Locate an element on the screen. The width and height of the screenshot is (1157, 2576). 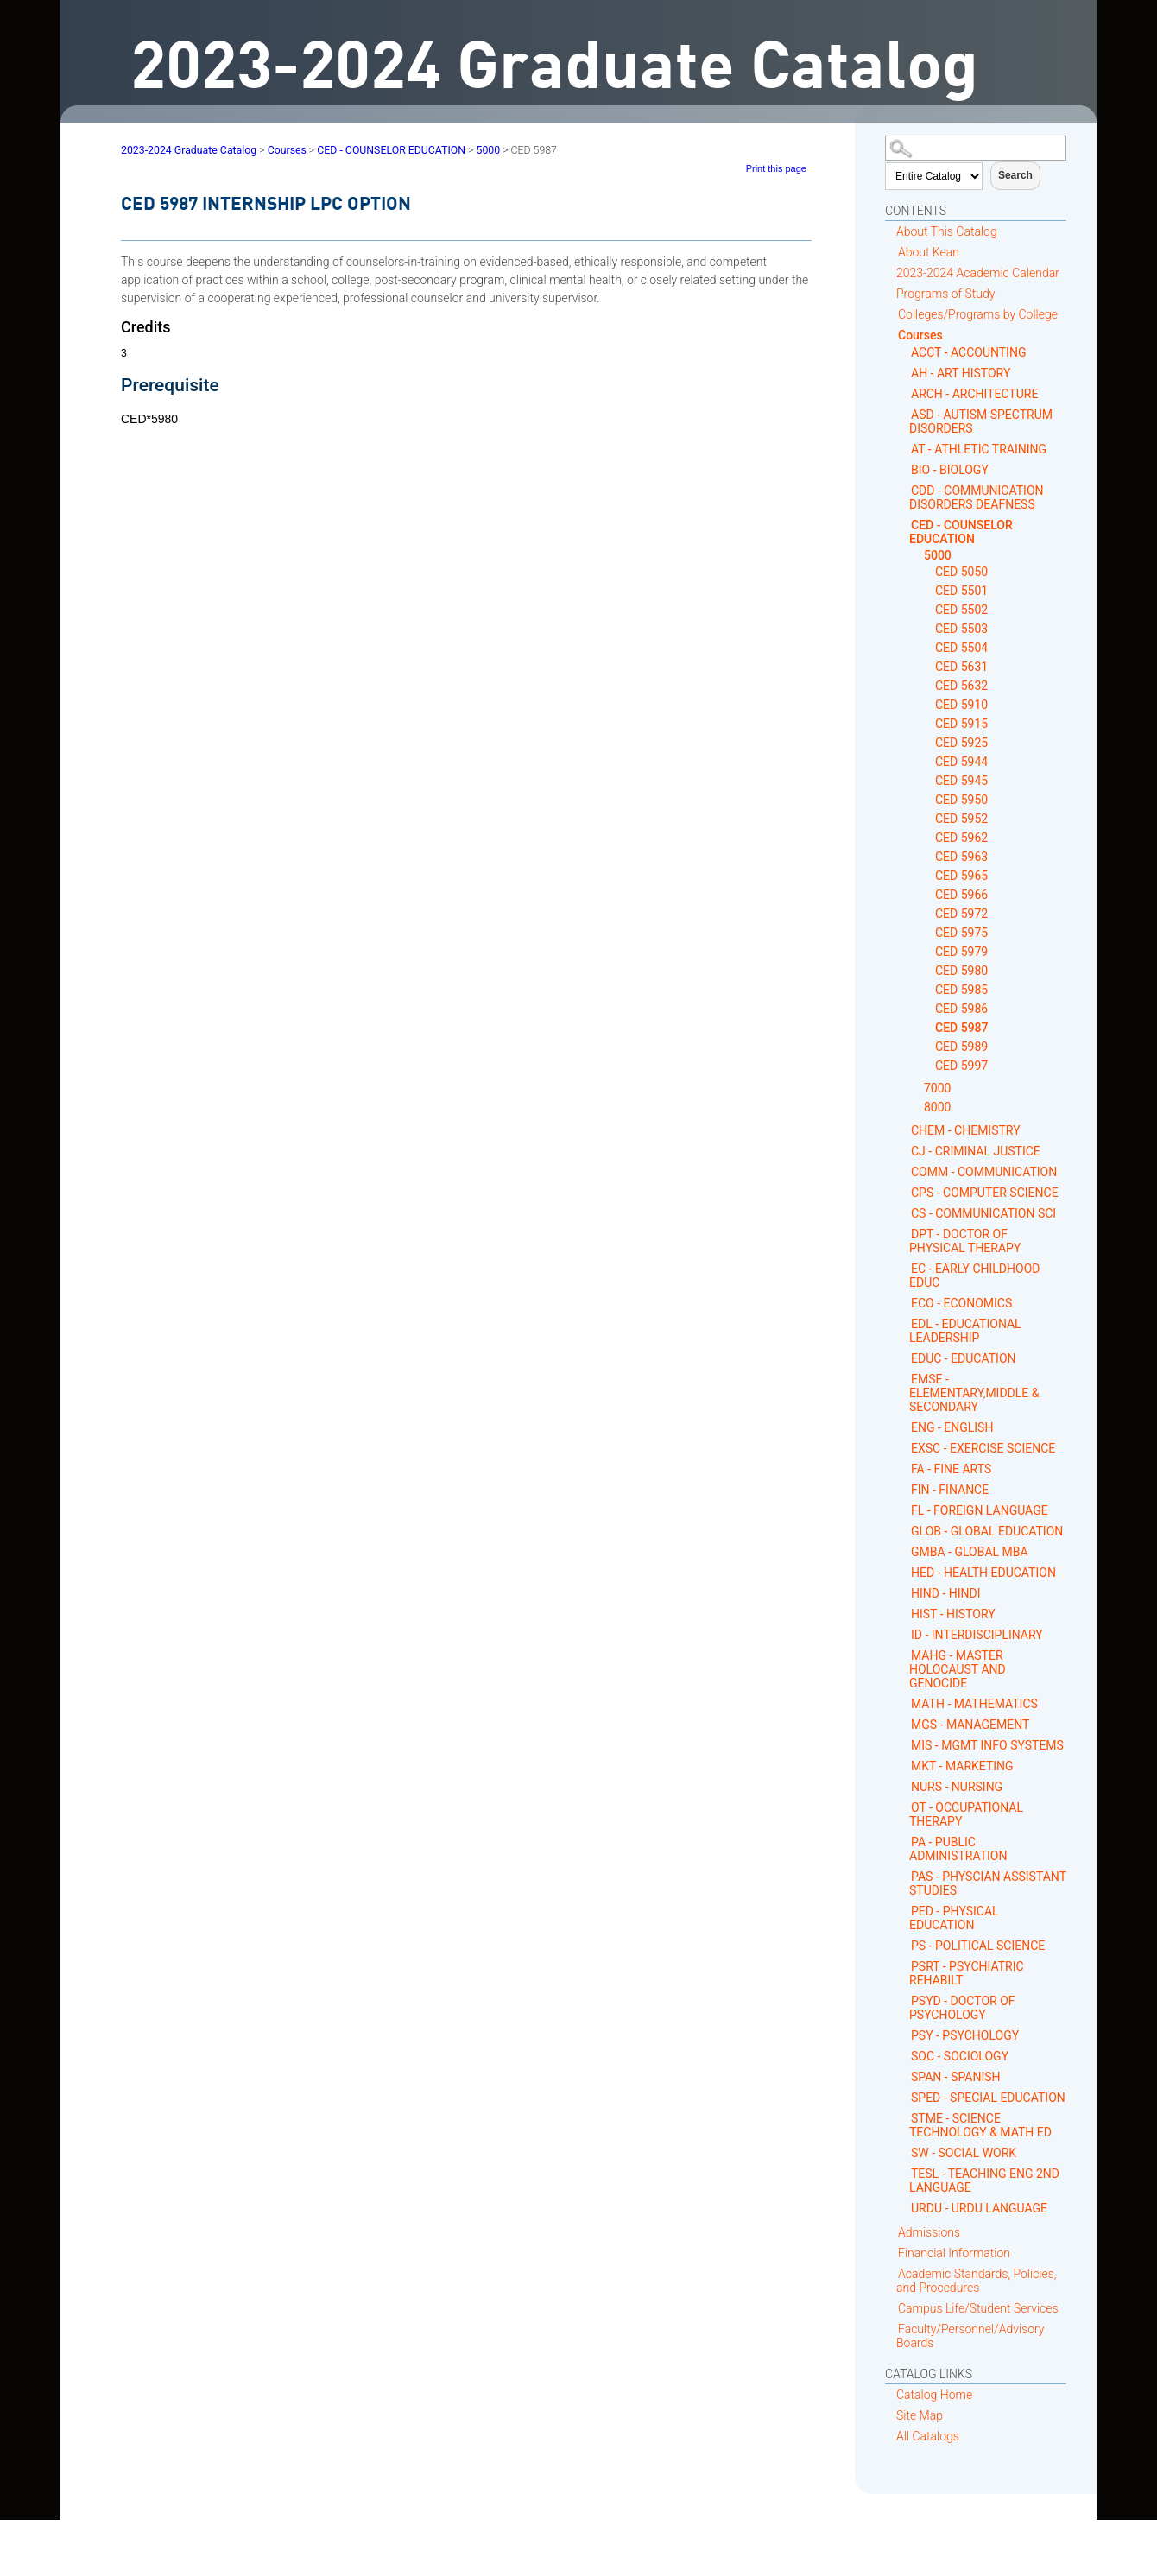
[Show More of CJ - CRIMINAL JUSTICE] is located at coordinates (904, 1150).